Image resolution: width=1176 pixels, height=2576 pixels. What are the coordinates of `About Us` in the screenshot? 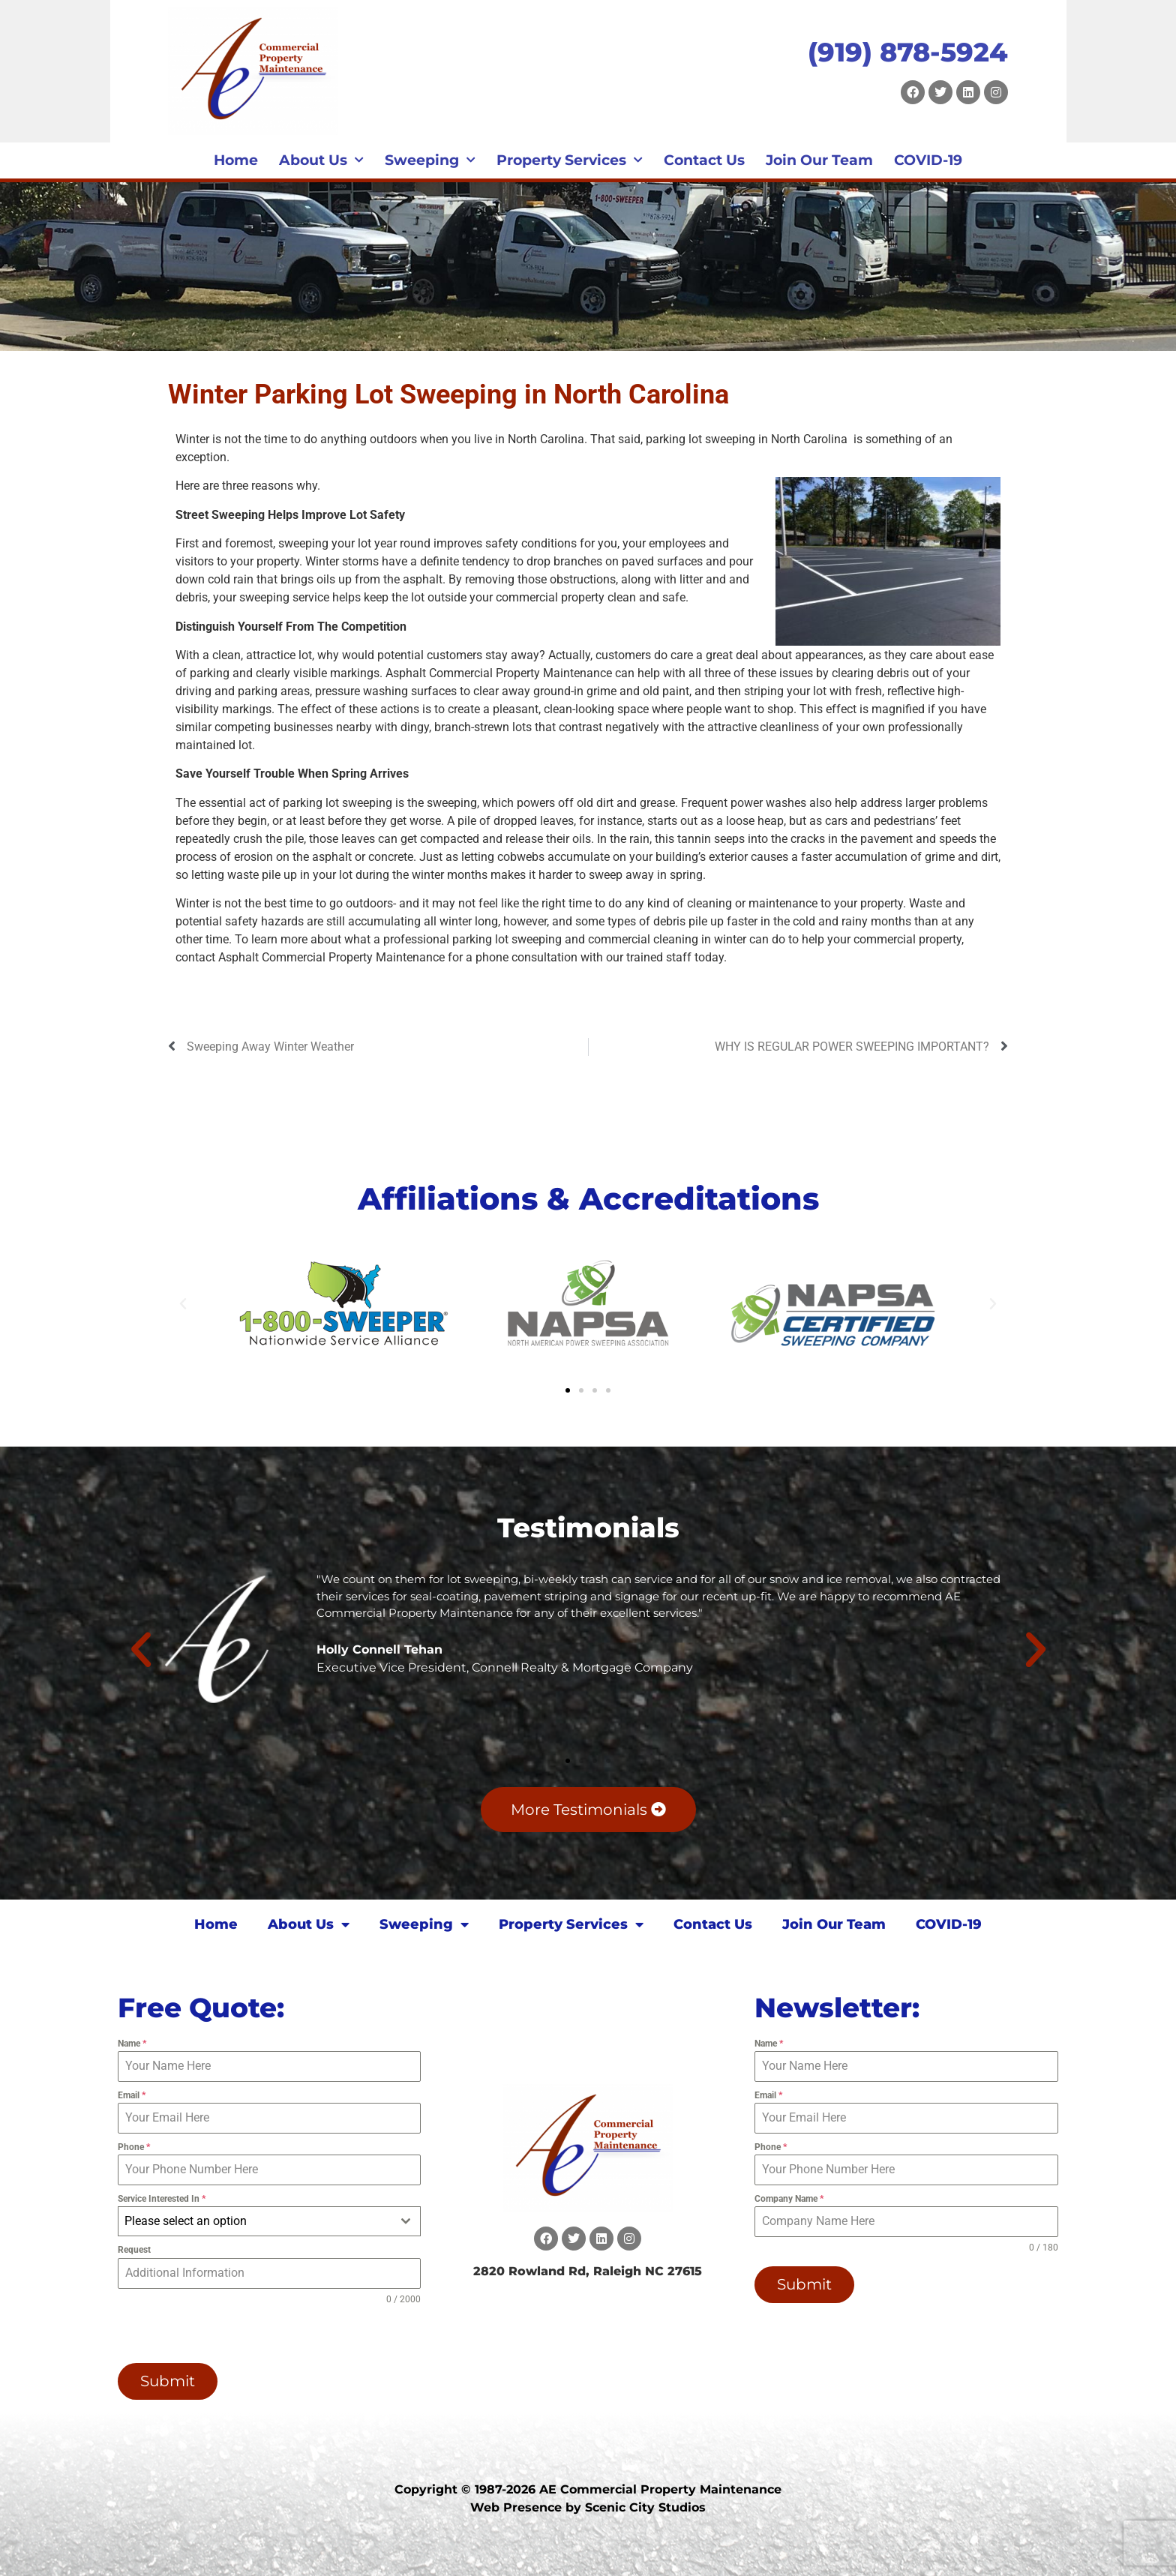 It's located at (321, 160).